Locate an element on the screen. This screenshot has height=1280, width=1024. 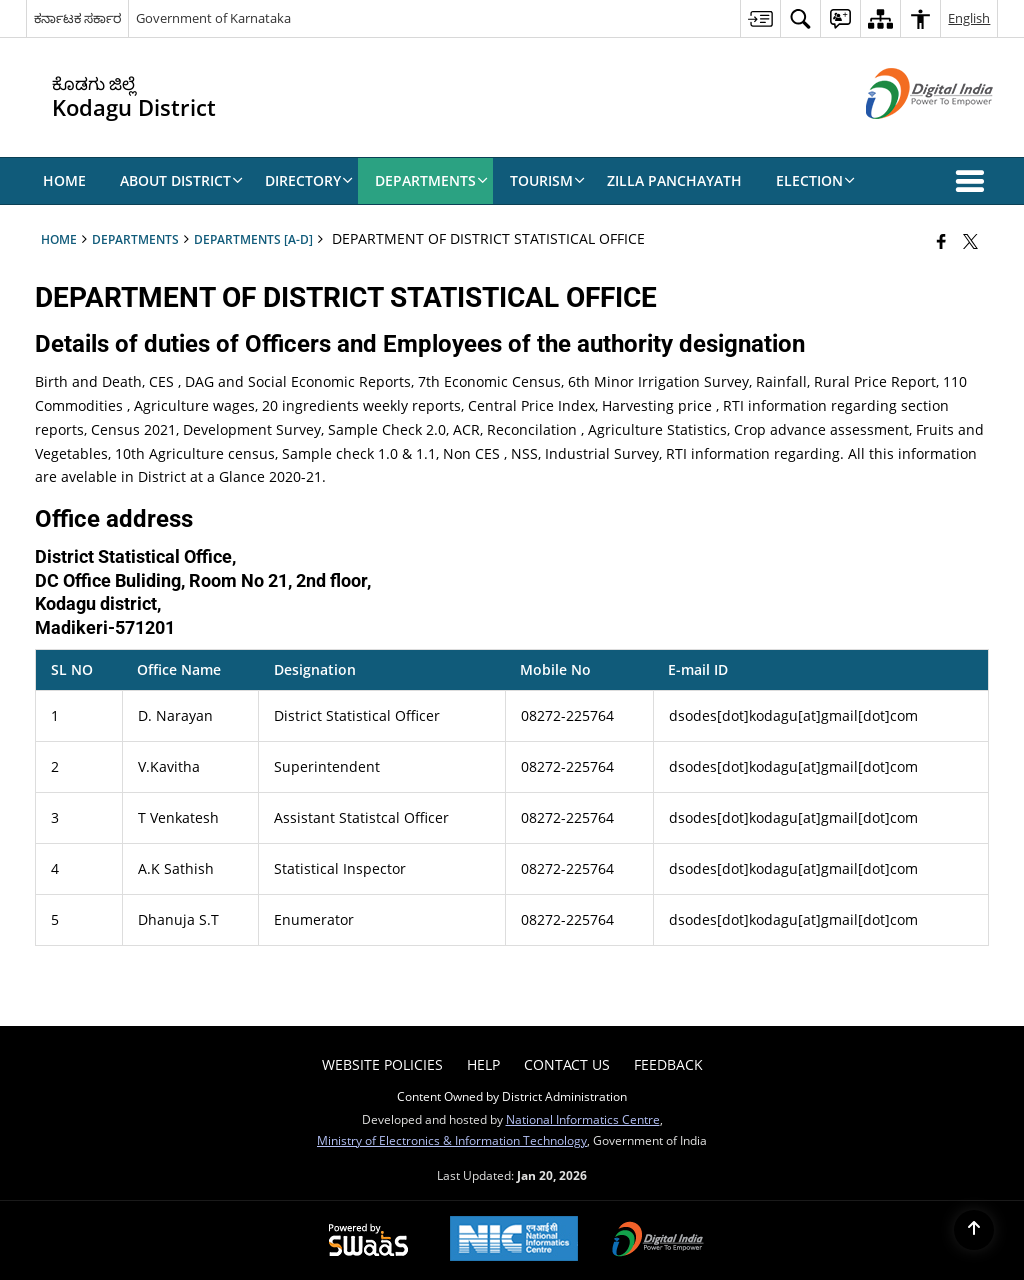
Home [menuitem] is located at coordinates (64, 180).